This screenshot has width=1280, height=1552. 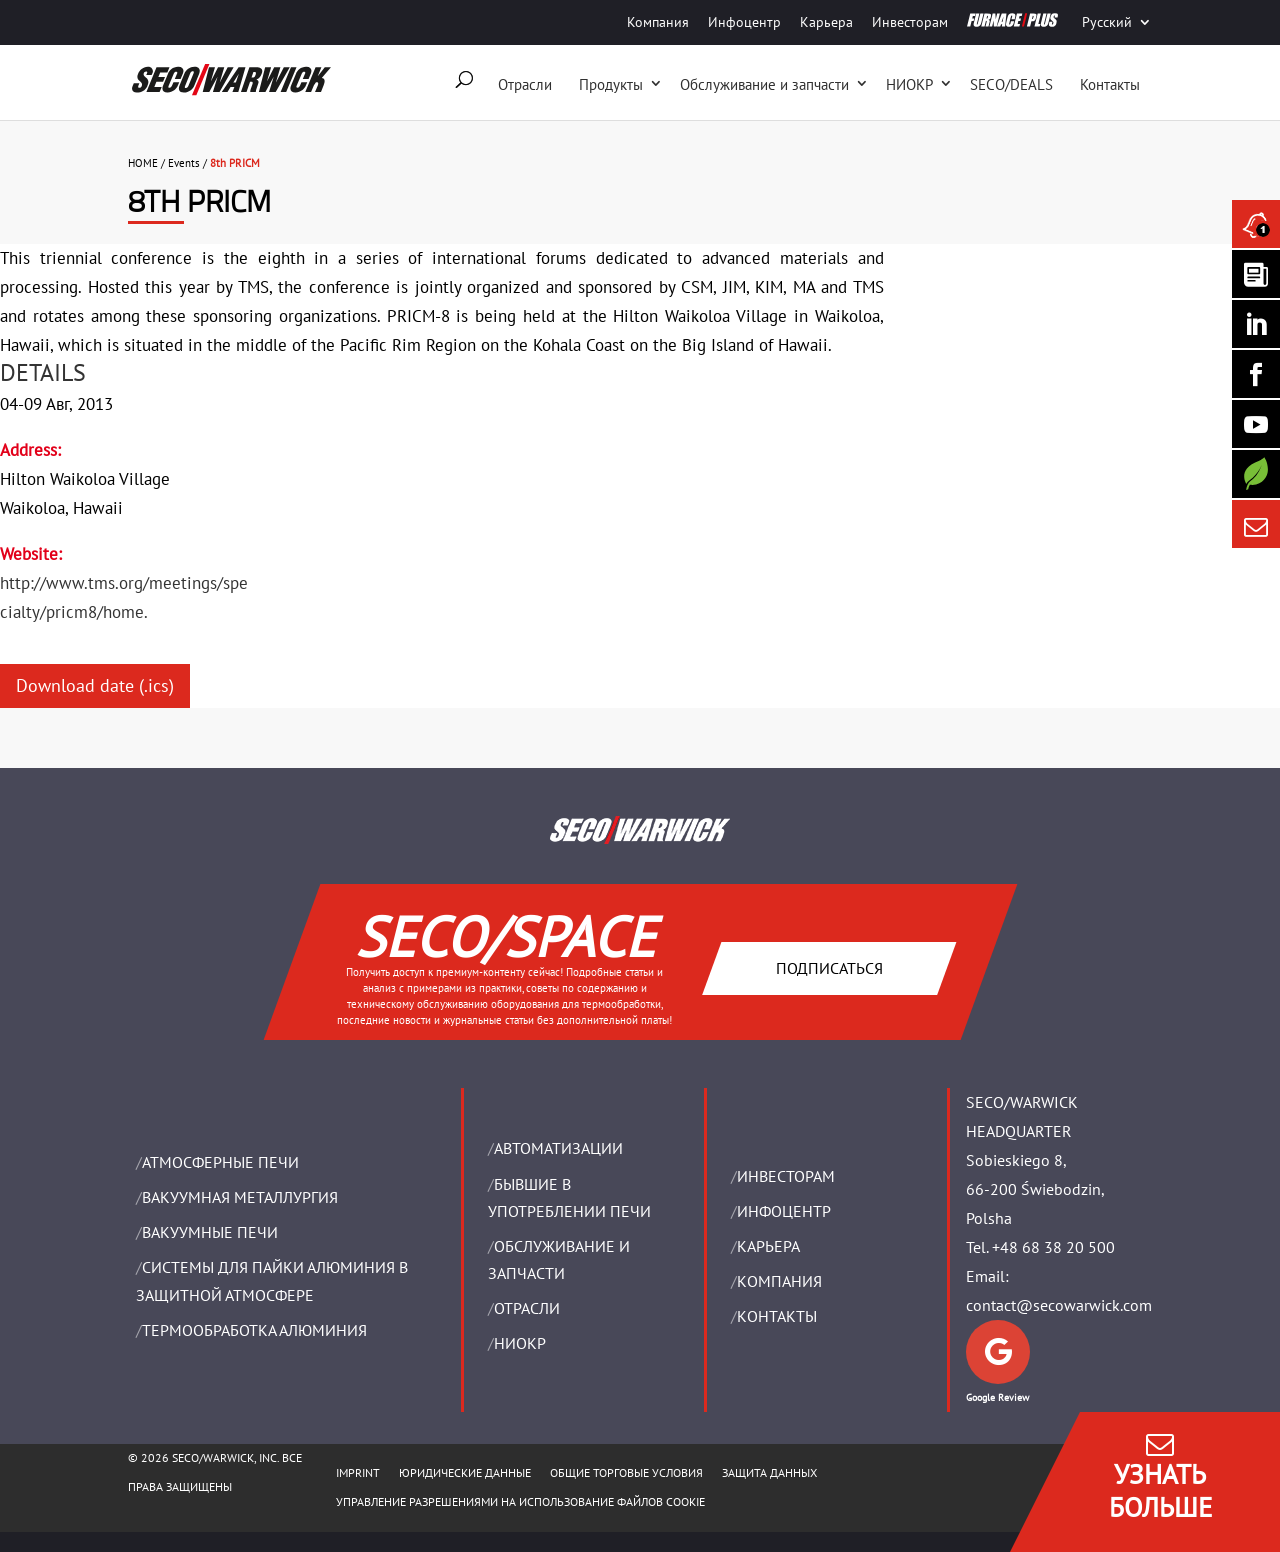 What do you see at coordinates (143, 163) in the screenshot?
I see `HOME` at bounding box center [143, 163].